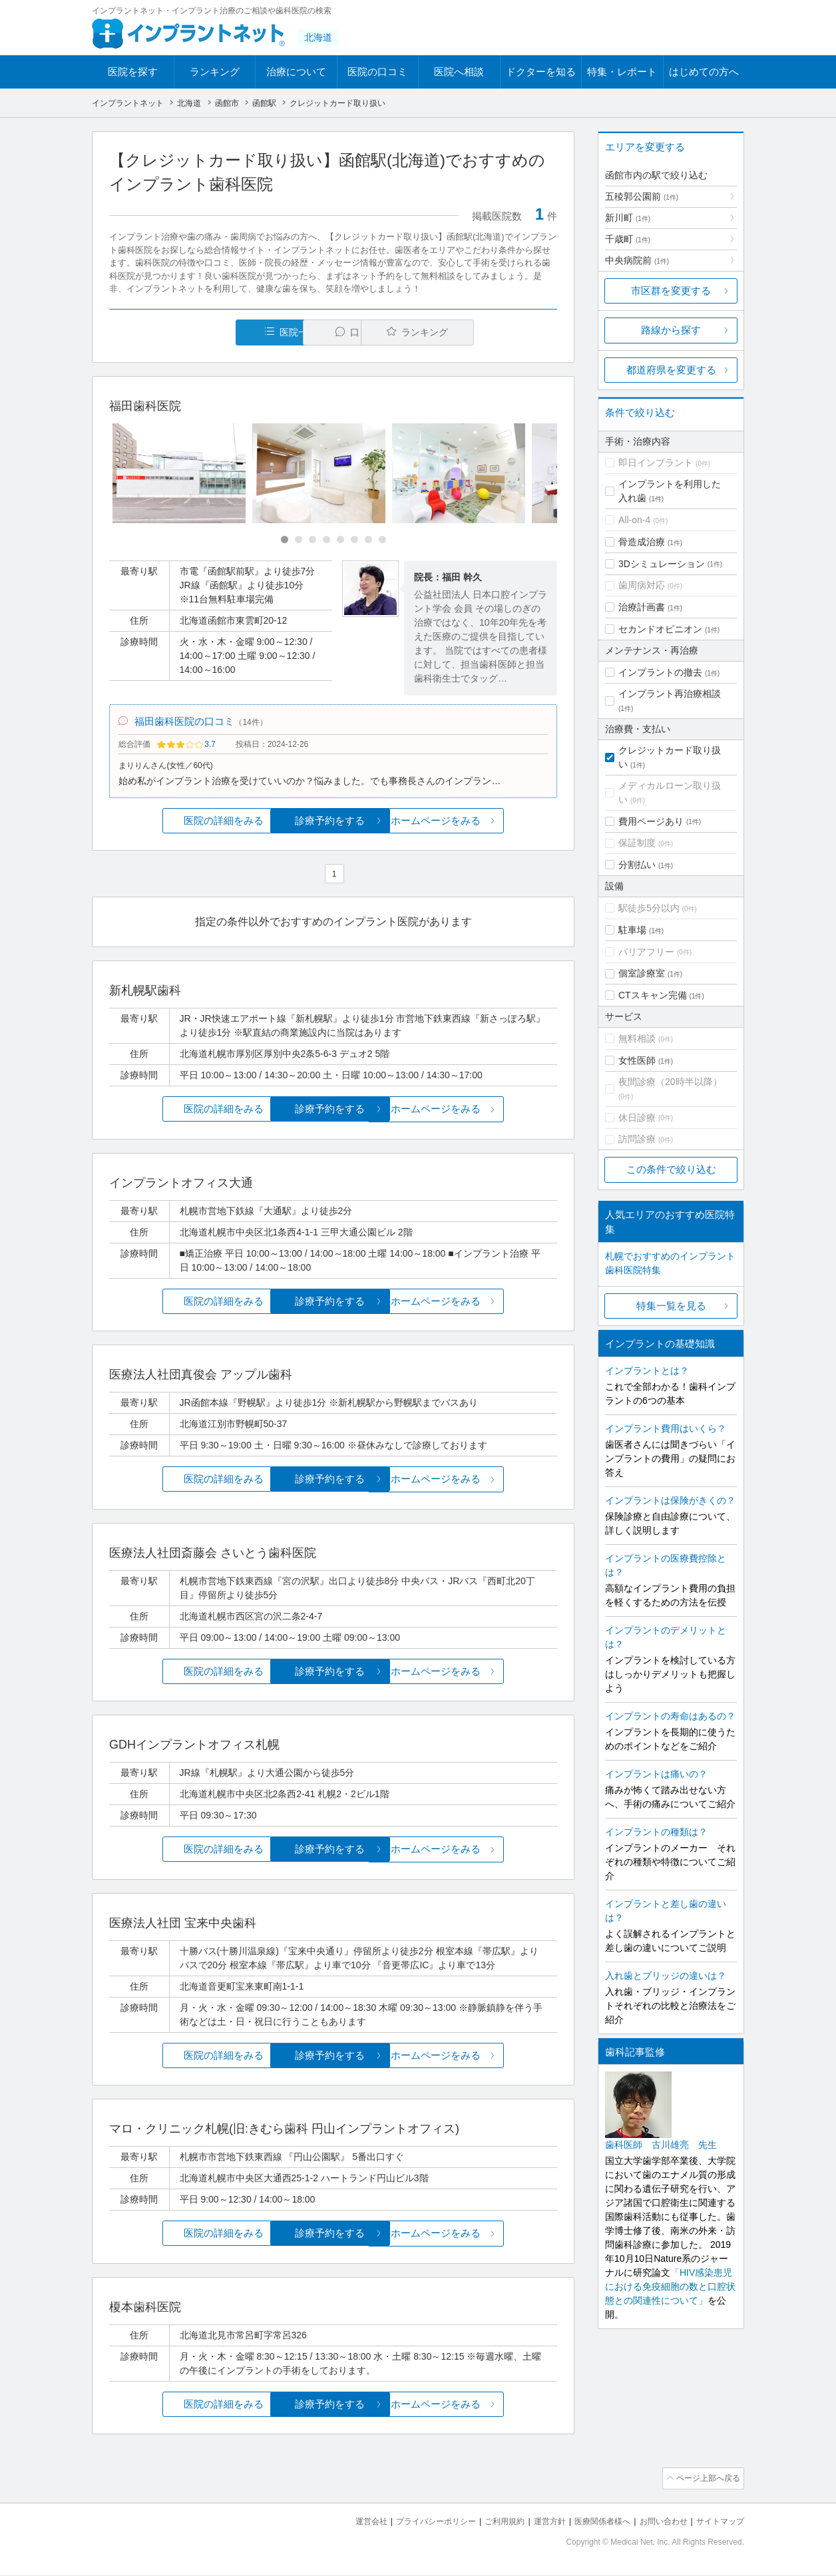 The width and height of the screenshot is (836, 2576). I want to click on ランキング, so click(215, 71).